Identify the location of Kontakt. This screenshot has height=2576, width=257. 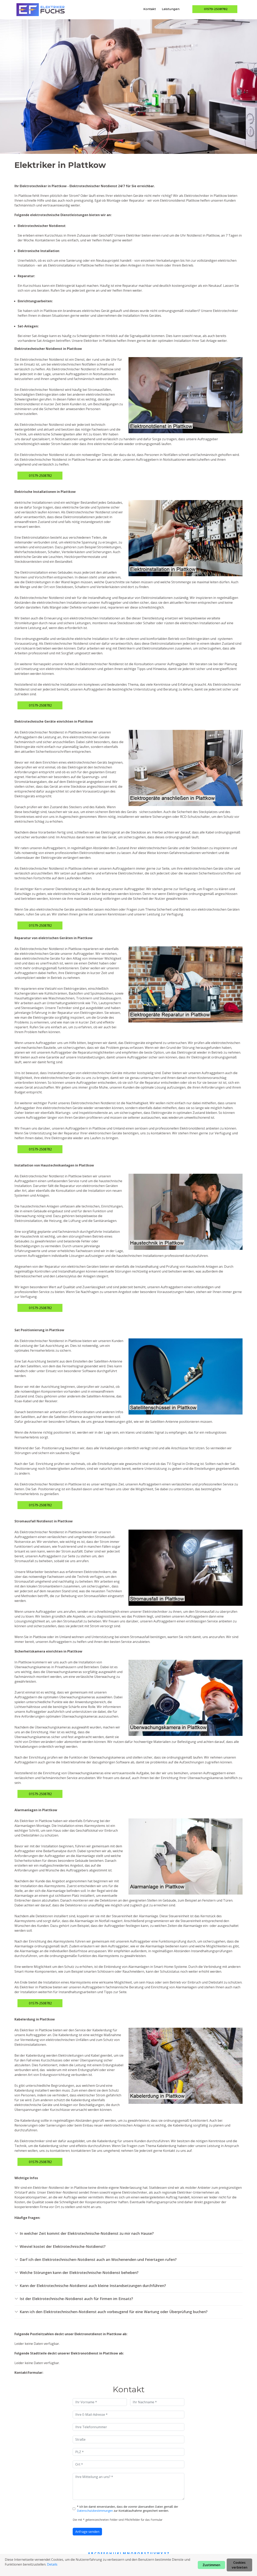
(149, 9).